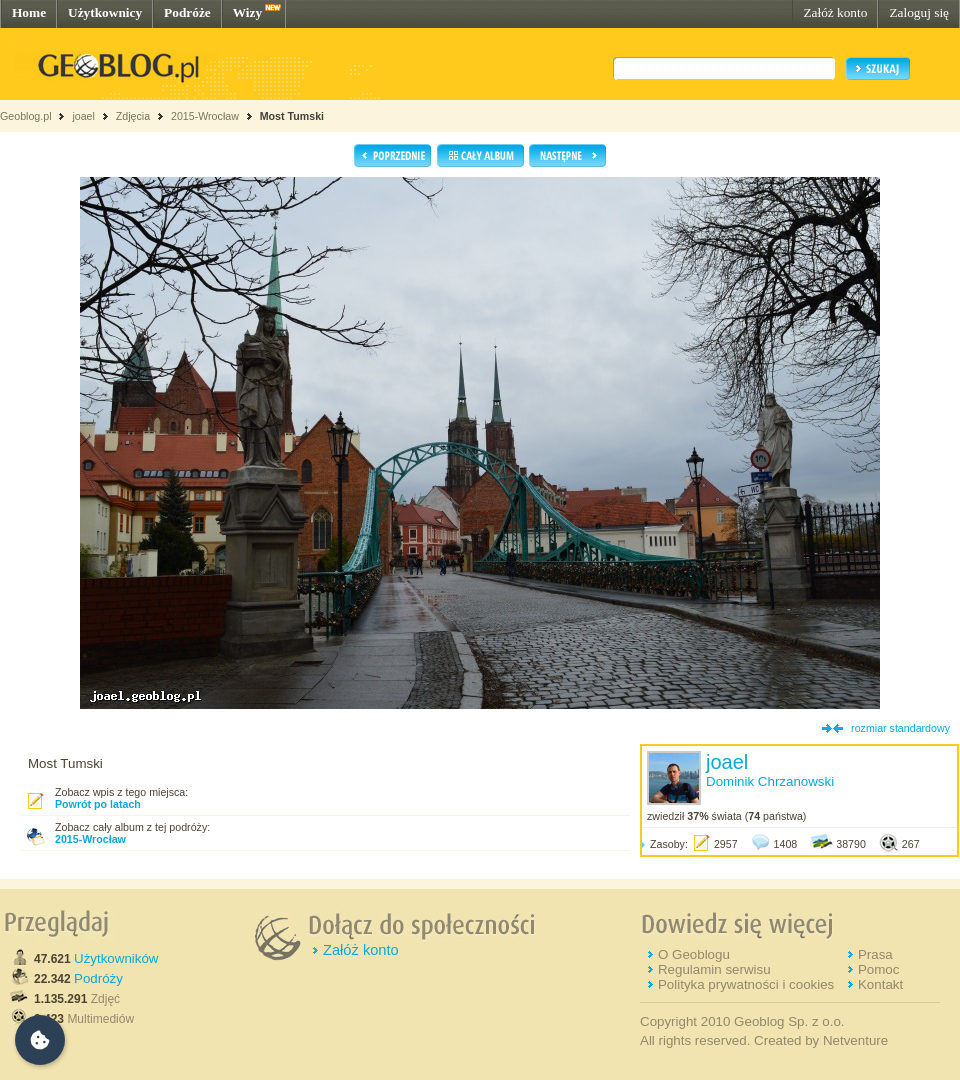 Image resolution: width=960 pixels, height=1080 pixels. I want to click on Home, so click(29, 12).